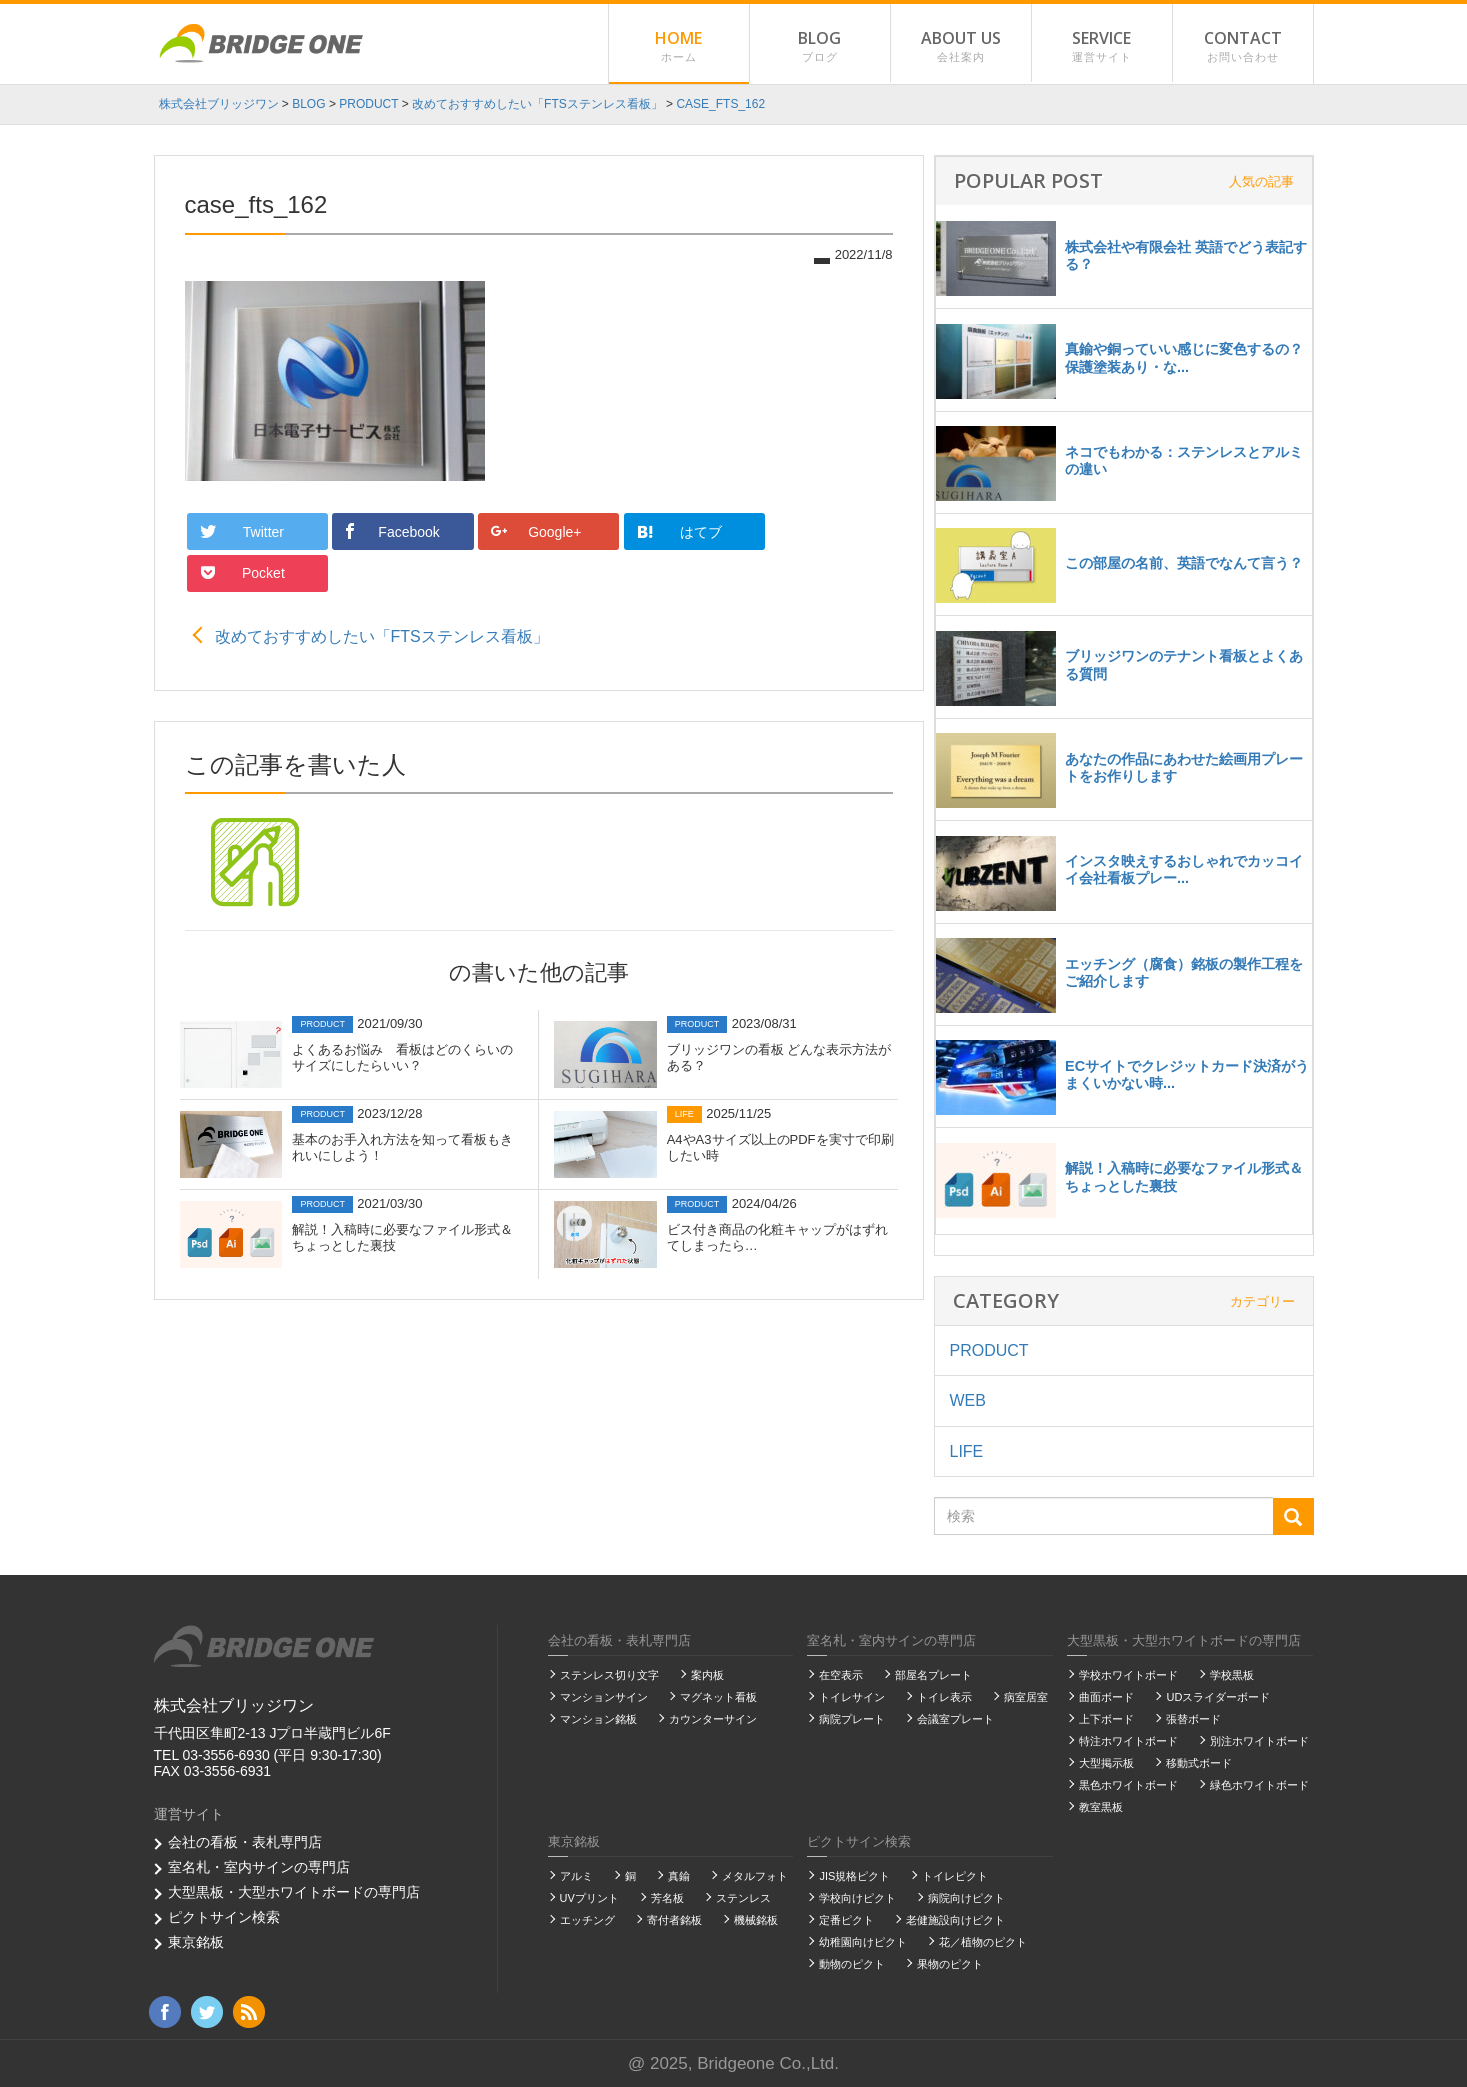  Describe the element at coordinates (576, 1876) in the screenshot. I see `アルミ` at that location.